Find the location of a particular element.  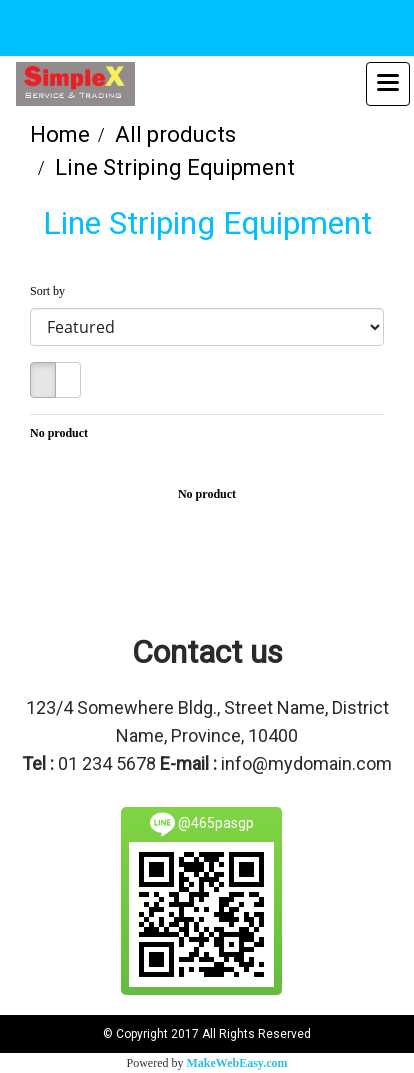

No product is located at coordinates (59, 433).